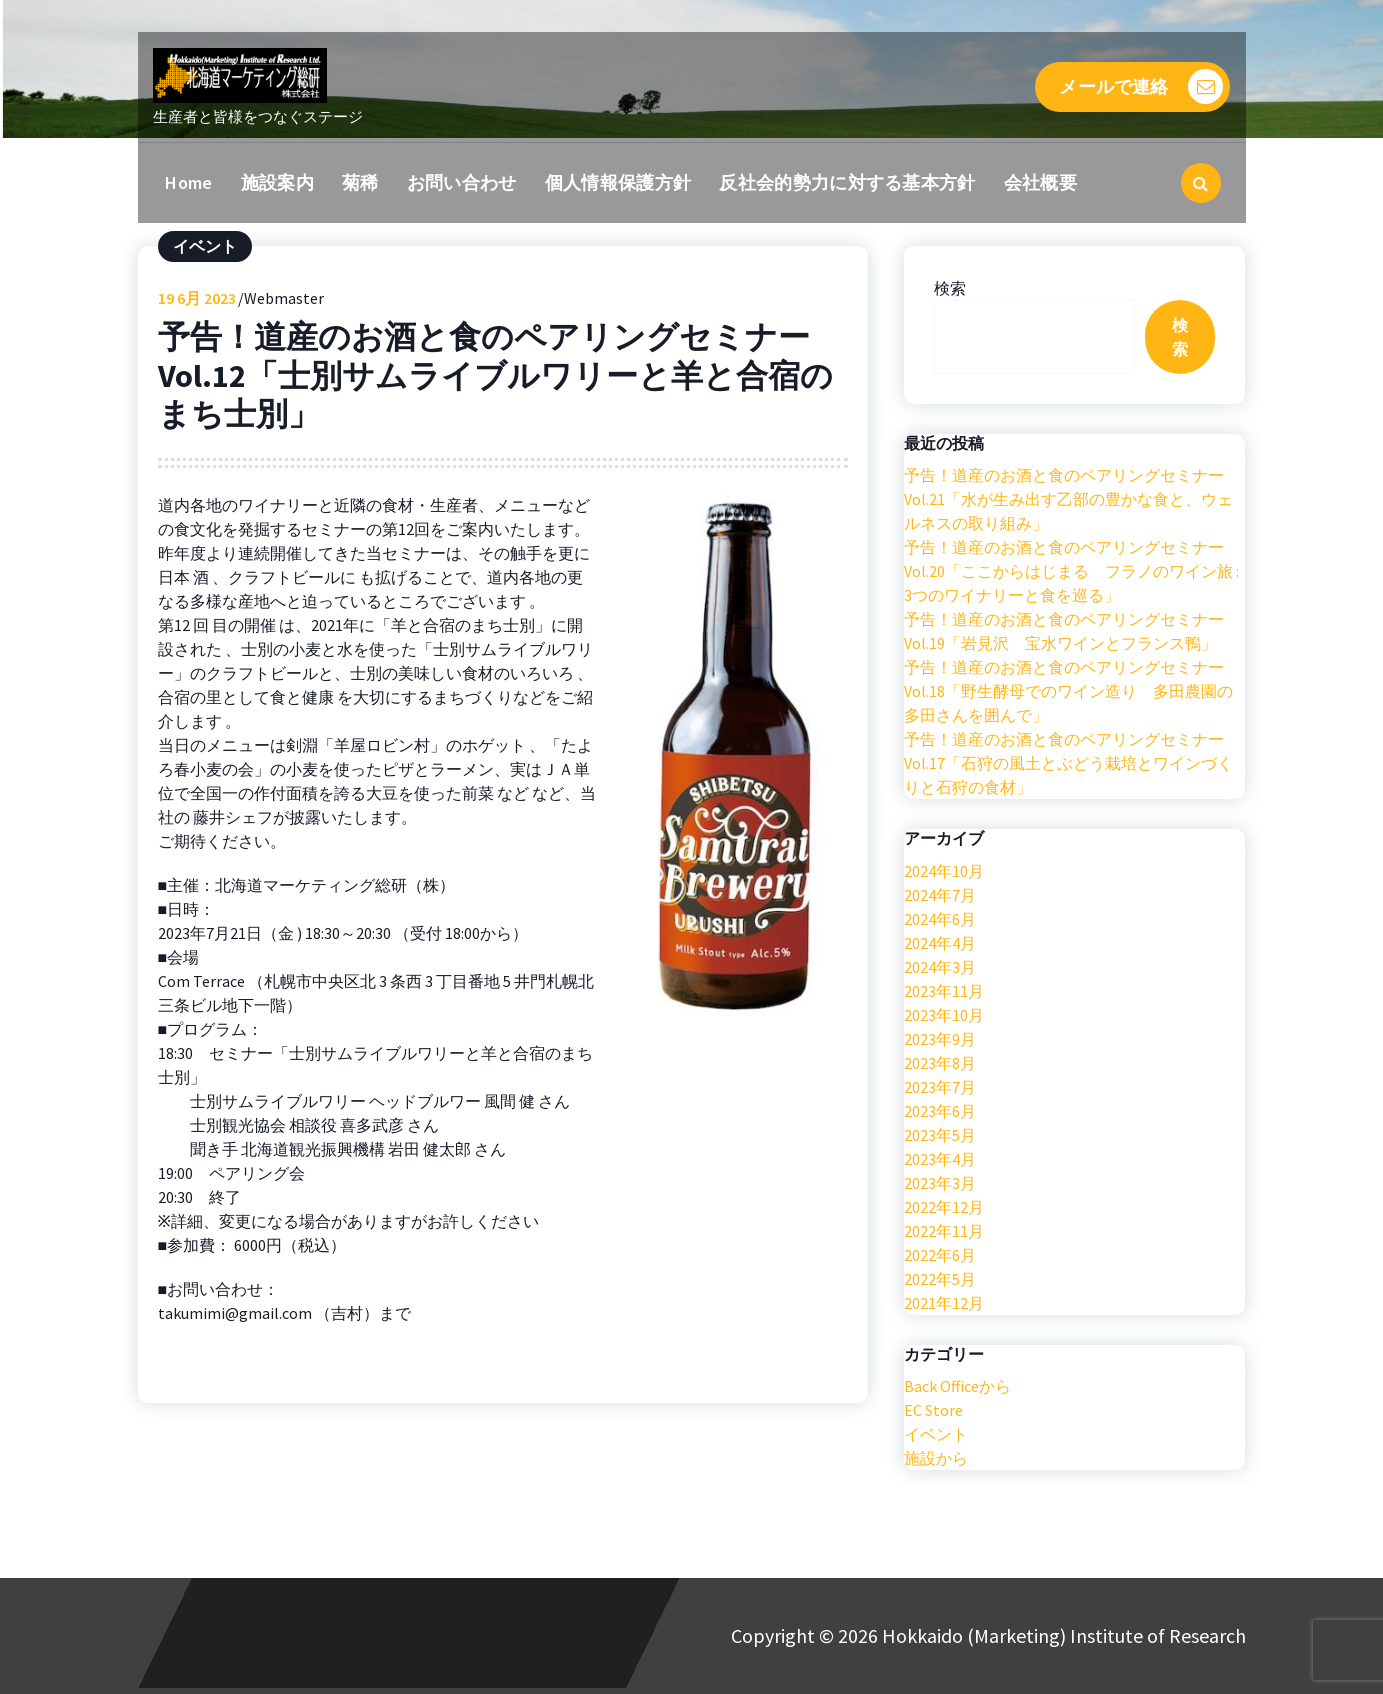  Describe the element at coordinates (944, 1018) in the screenshot. I see `2023年10月` at that location.